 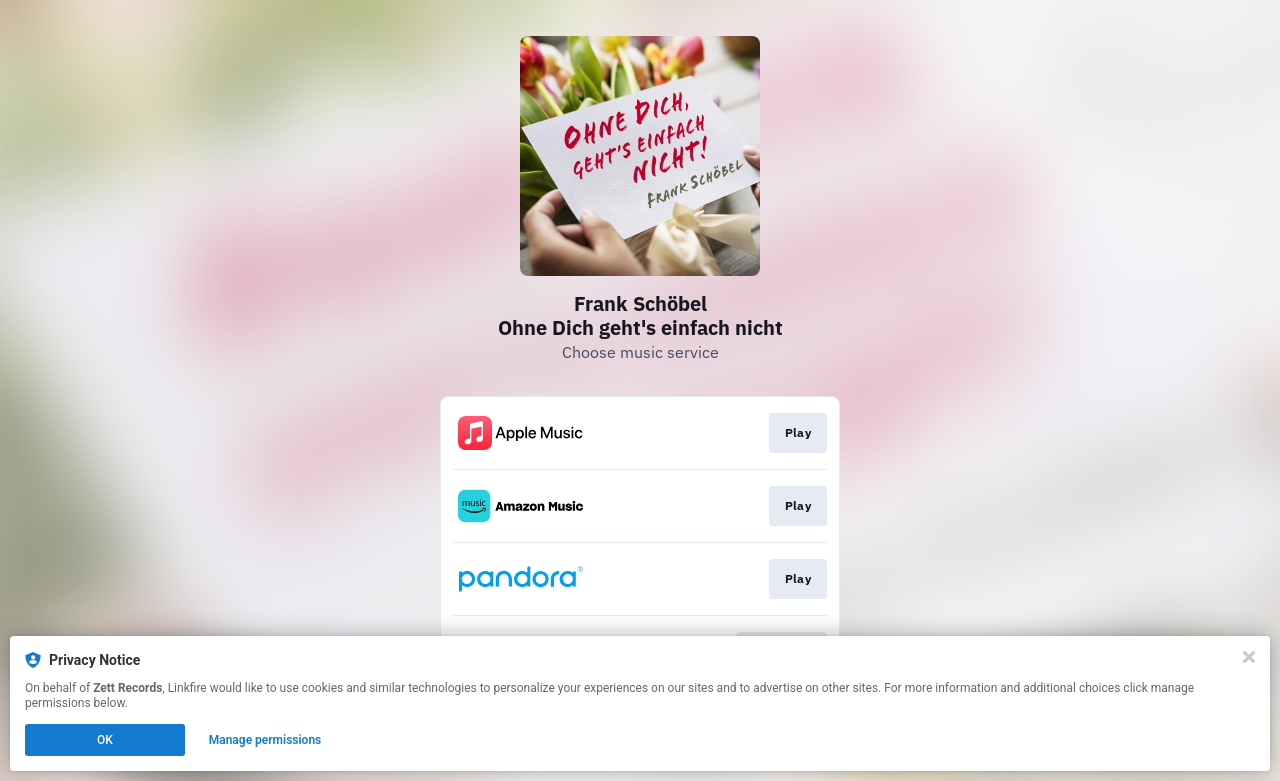 What do you see at coordinates (1249, 657) in the screenshot?
I see `[Close]` at bounding box center [1249, 657].